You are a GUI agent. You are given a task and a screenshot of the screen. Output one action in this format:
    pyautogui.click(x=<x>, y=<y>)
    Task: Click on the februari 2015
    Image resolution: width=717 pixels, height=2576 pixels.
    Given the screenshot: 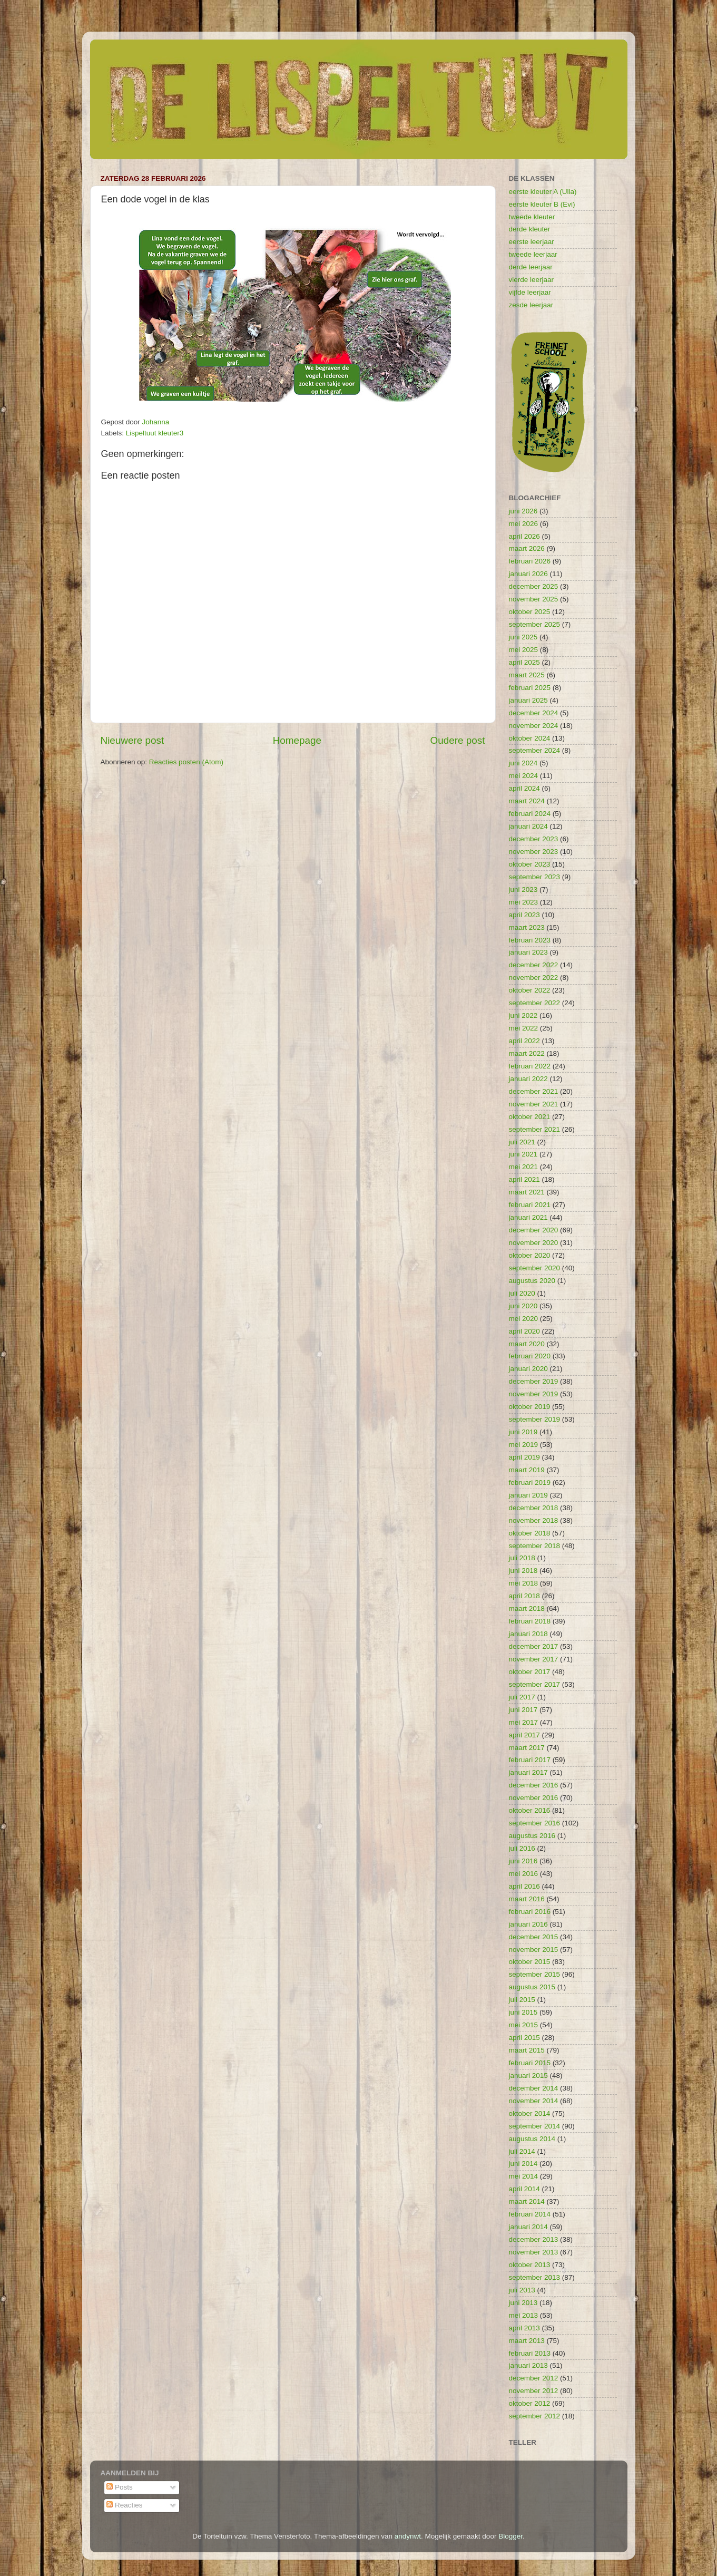 What is the action you would take?
    pyautogui.click(x=530, y=2063)
    